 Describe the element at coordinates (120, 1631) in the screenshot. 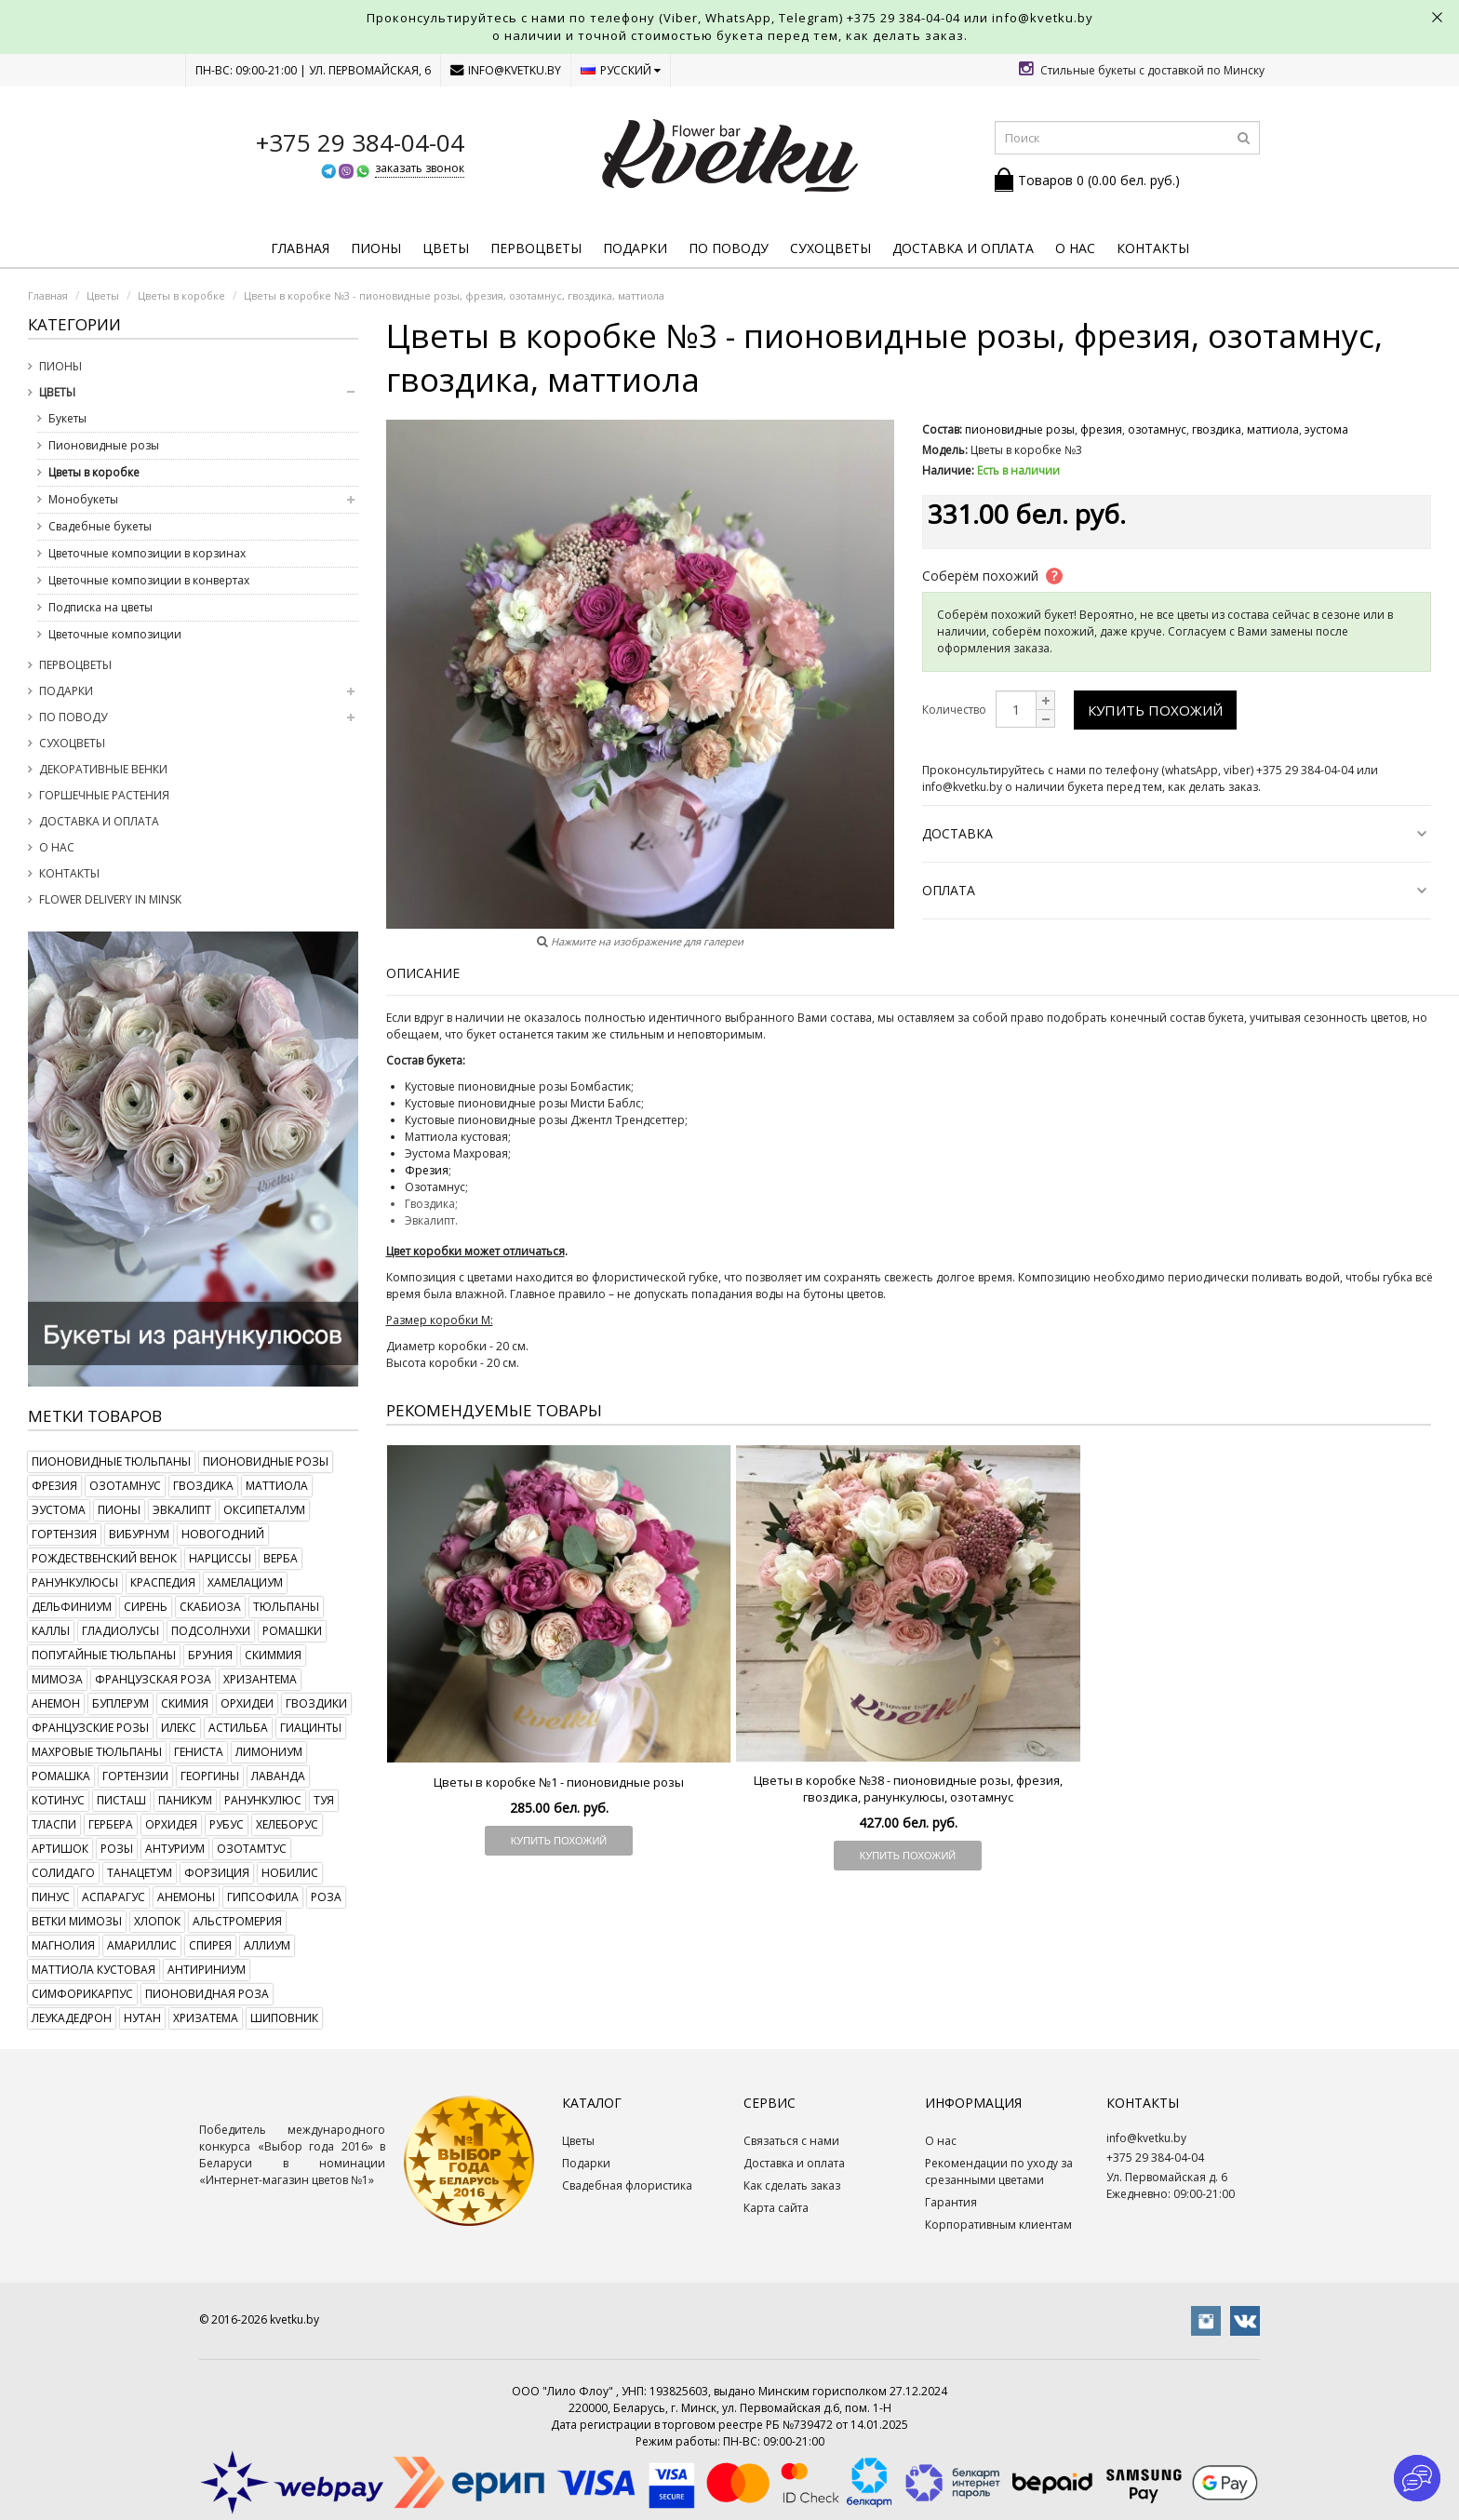

I see `гладиолусы` at that location.